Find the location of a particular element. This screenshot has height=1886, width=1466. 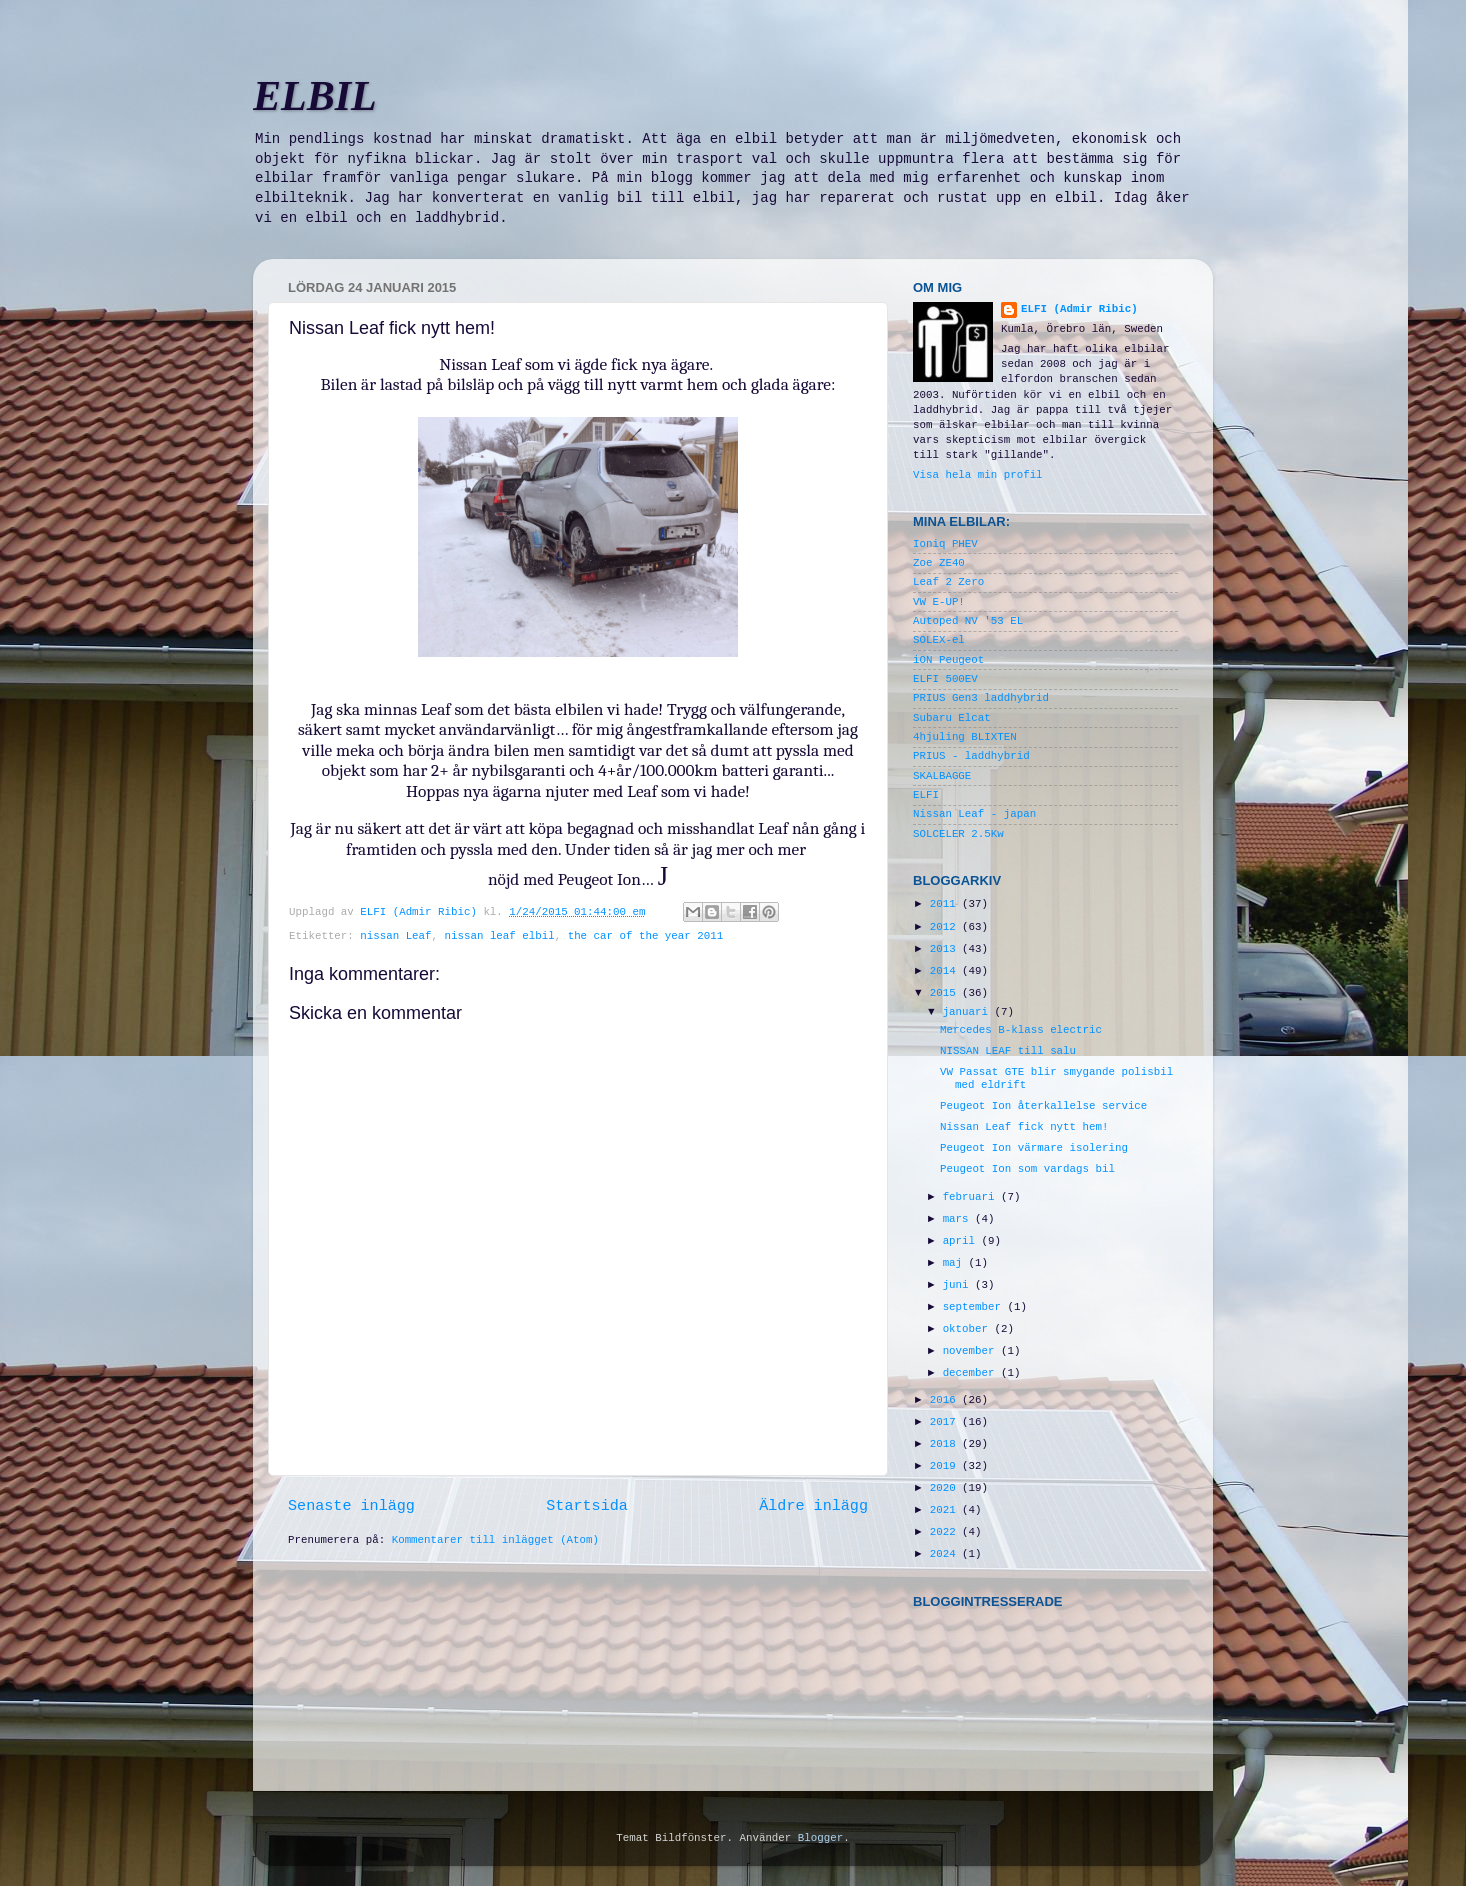

ELFI (Admir Ribic) is located at coordinates (421, 912).